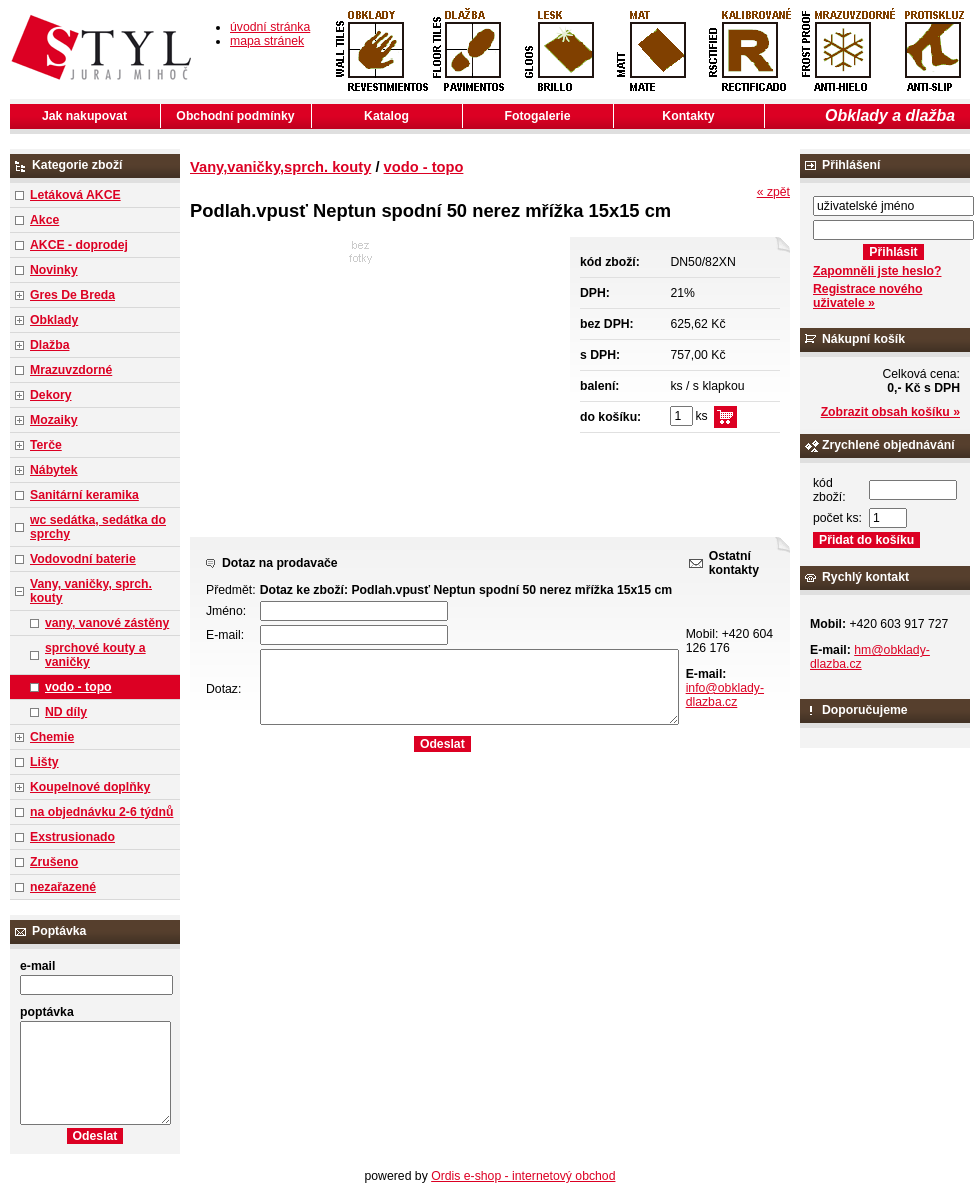 Image resolution: width=980 pixels, height=1193 pixels. Describe the element at coordinates (267, 41) in the screenshot. I see `mapa stránek` at that location.